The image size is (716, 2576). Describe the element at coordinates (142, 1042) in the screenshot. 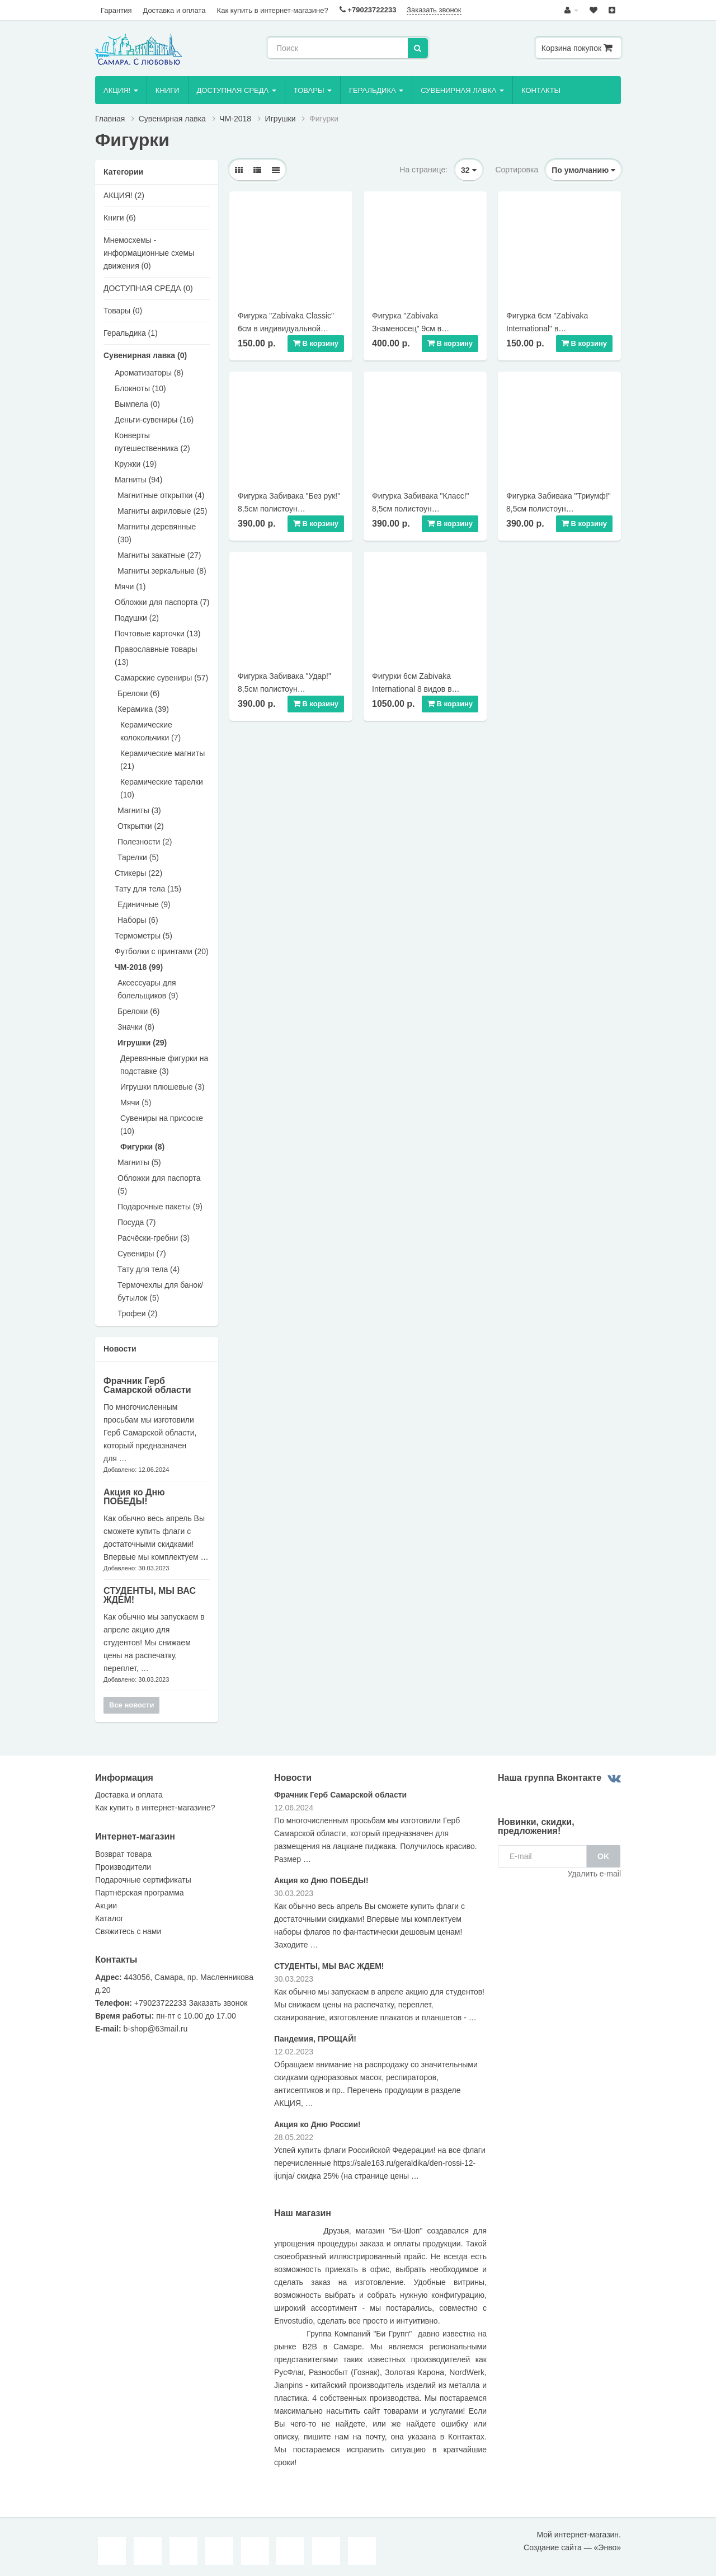

I see `Игрушки (29)` at that location.